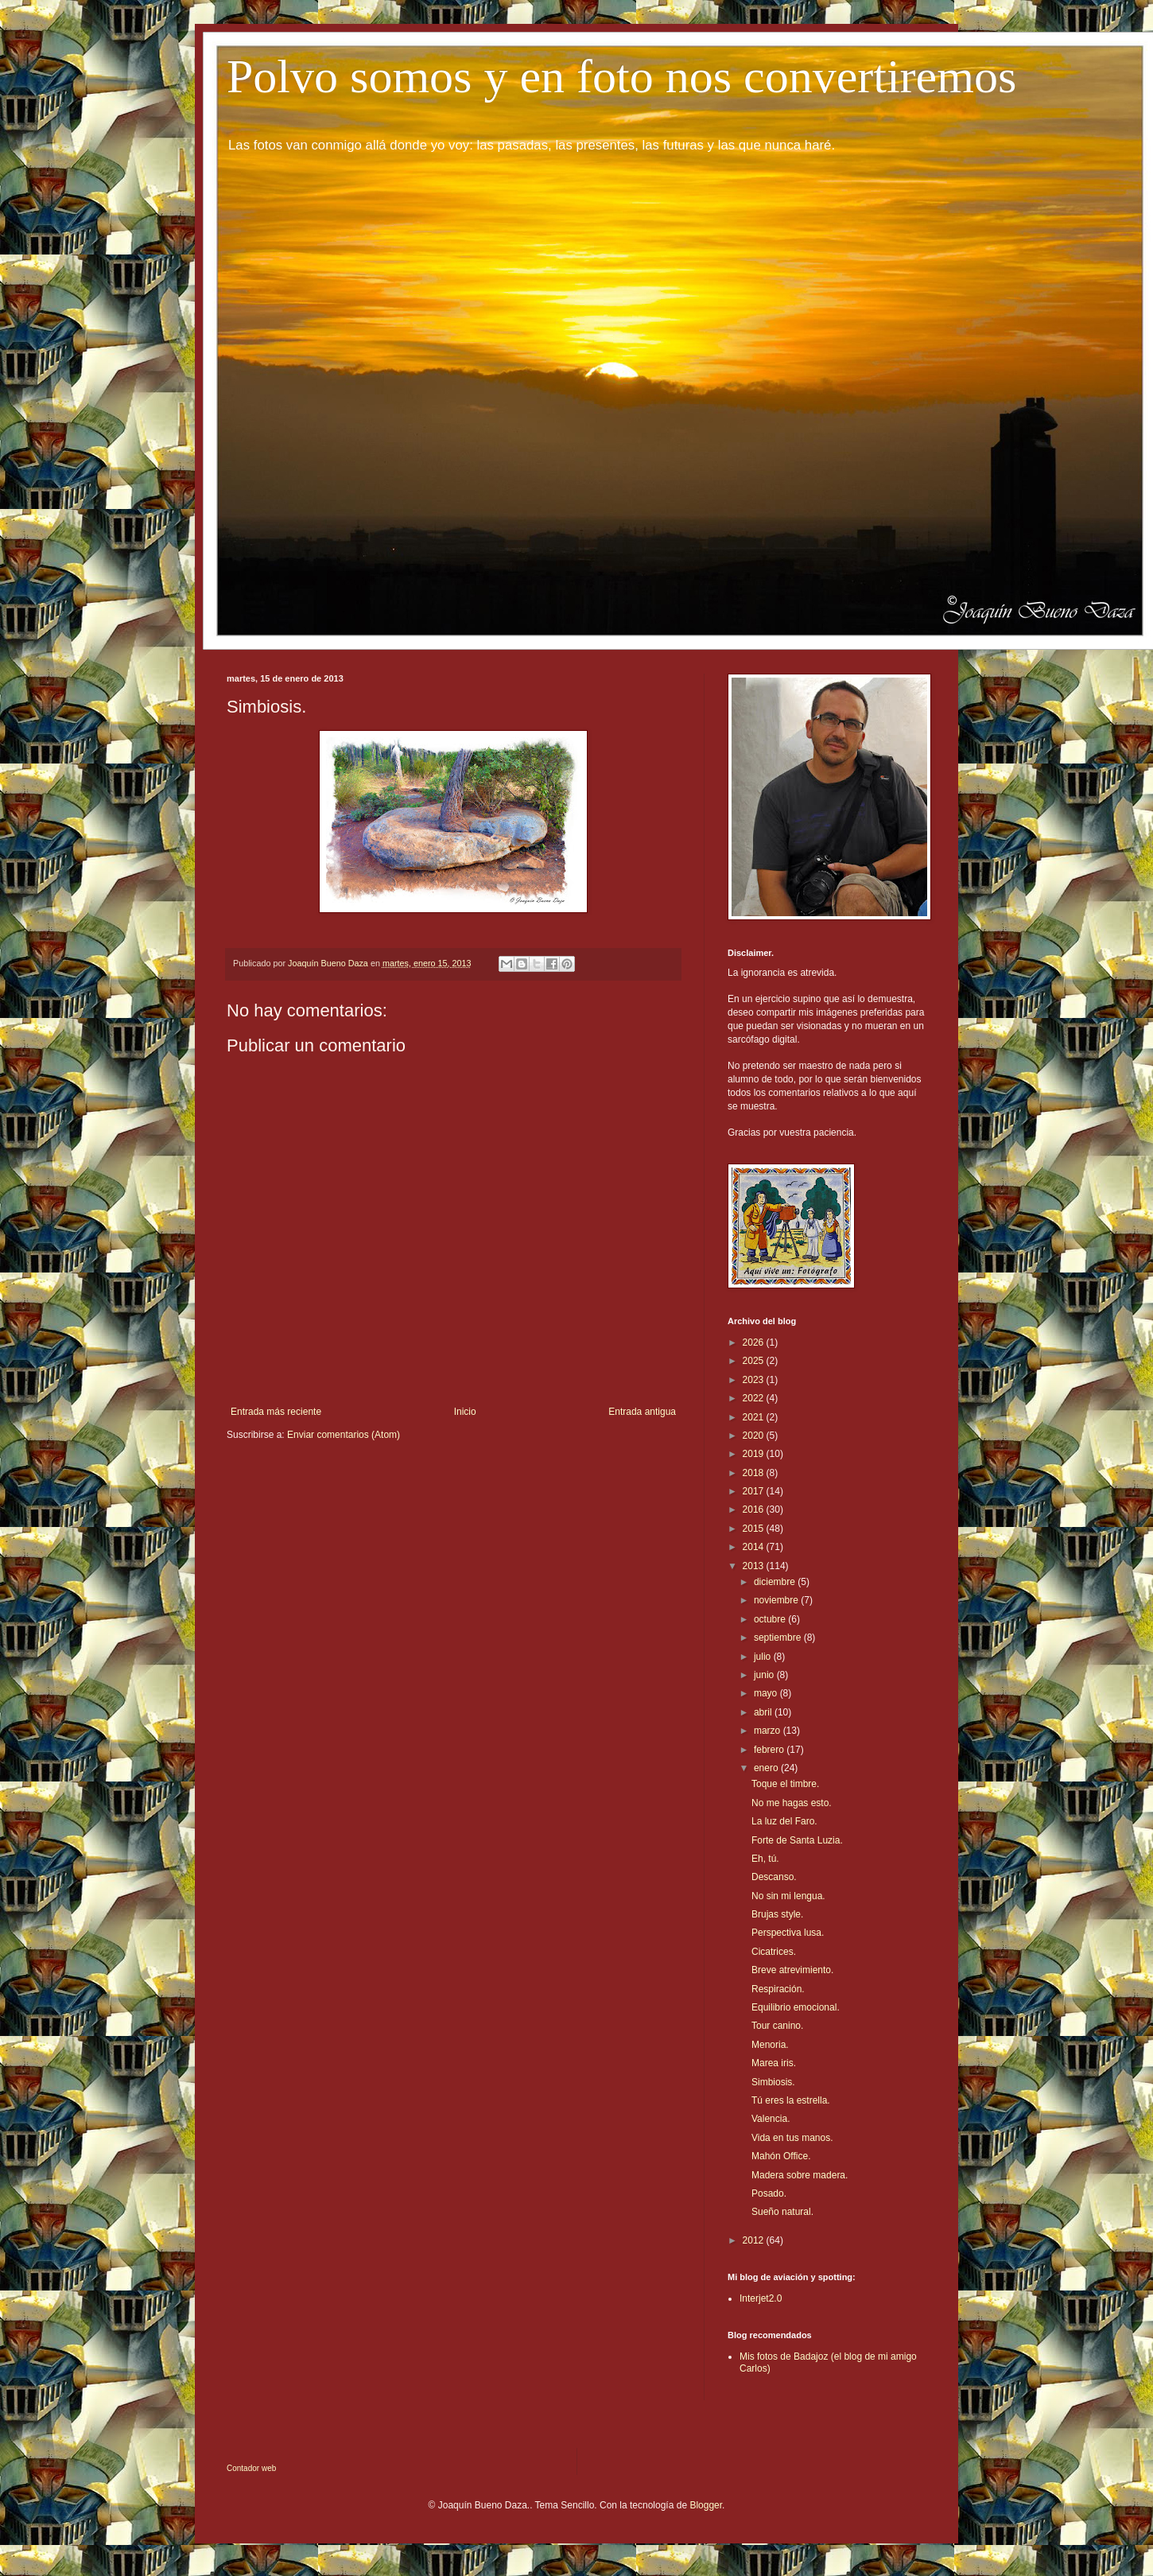  What do you see at coordinates (755, 1566) in the screenshot?
I see `2013` at bounding box center [755, 1566].